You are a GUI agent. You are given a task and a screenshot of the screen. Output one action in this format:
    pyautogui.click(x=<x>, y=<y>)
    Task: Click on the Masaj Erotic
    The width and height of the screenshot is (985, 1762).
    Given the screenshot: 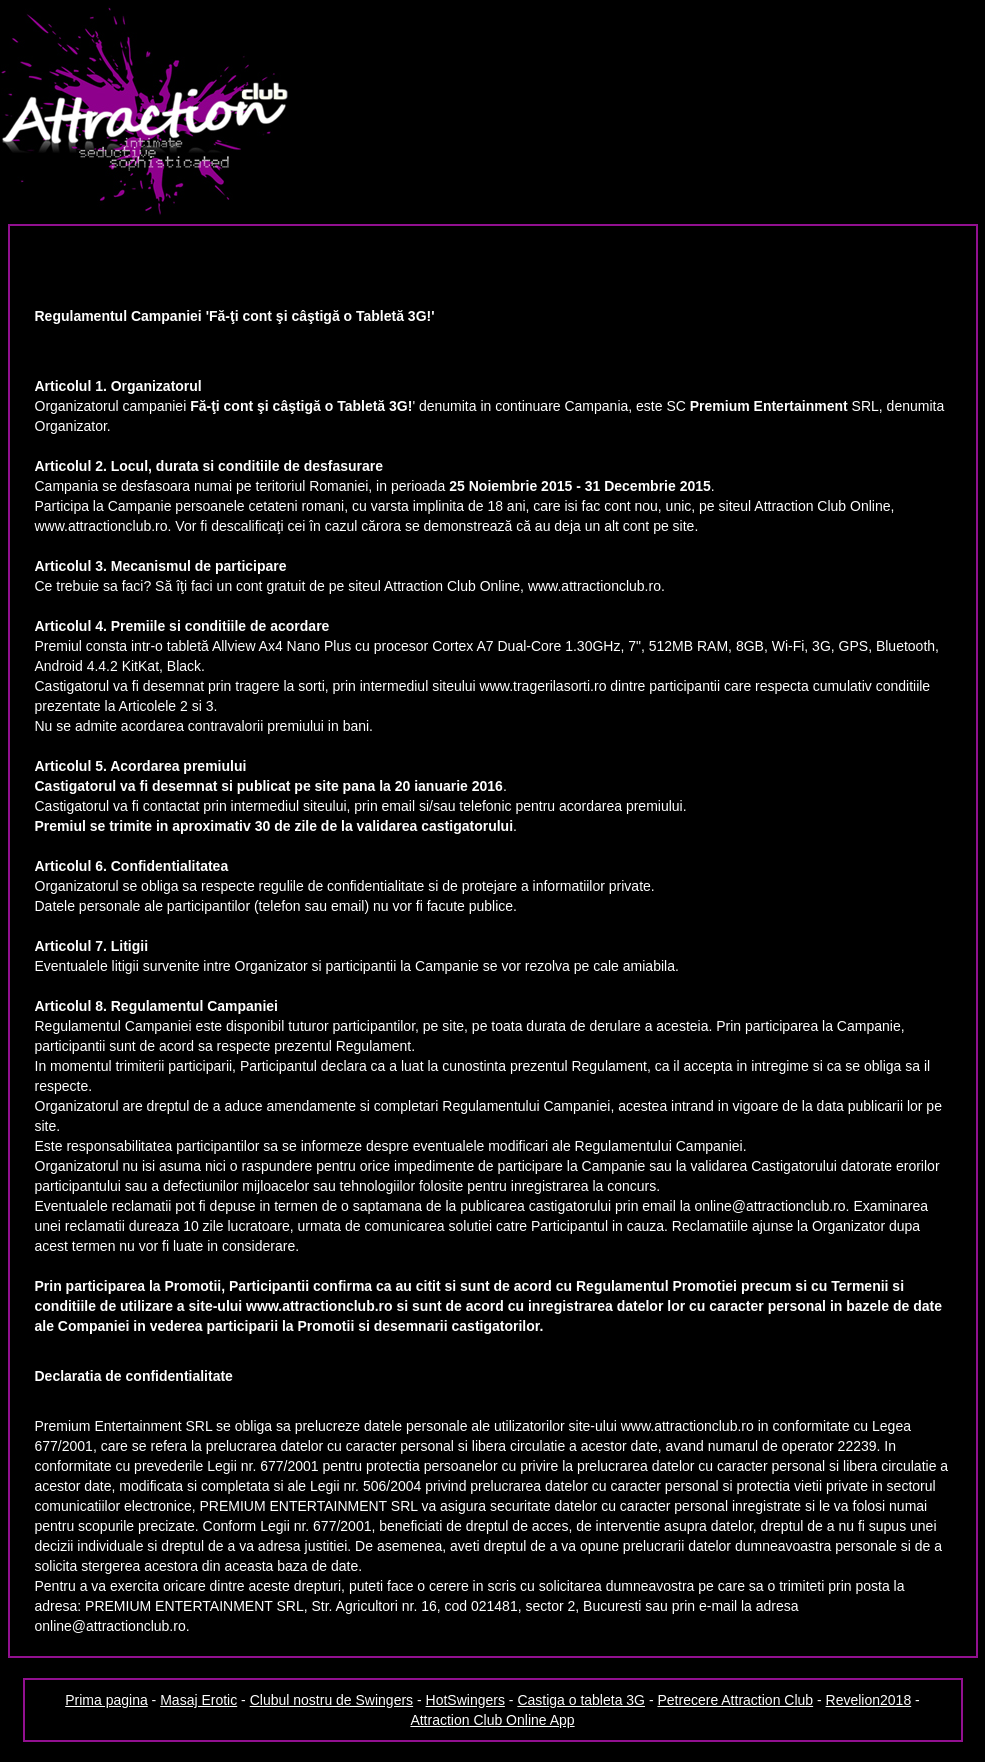 What is the action you would take?
    pyautogui.click(x=198, y=1700)
    